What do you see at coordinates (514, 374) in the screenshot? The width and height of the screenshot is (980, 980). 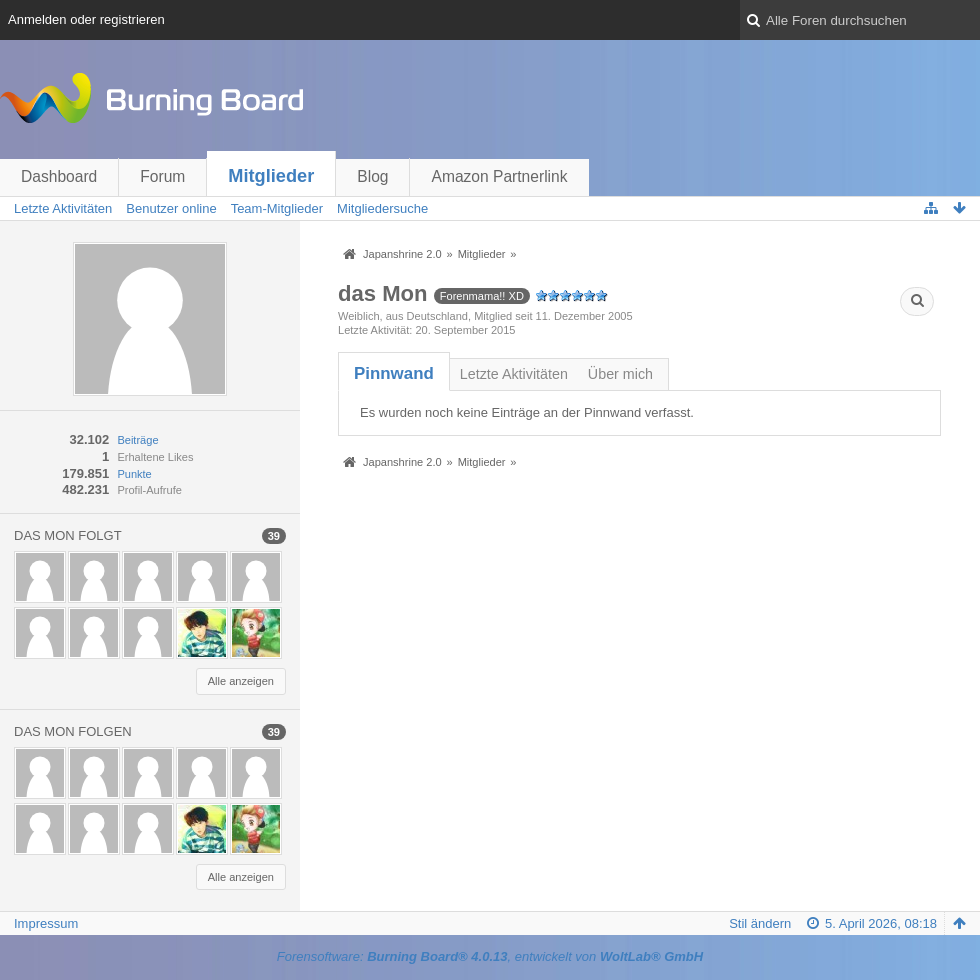 I see `Letzte Aktivitäten [presentation]` at bounding box center [514, 374].